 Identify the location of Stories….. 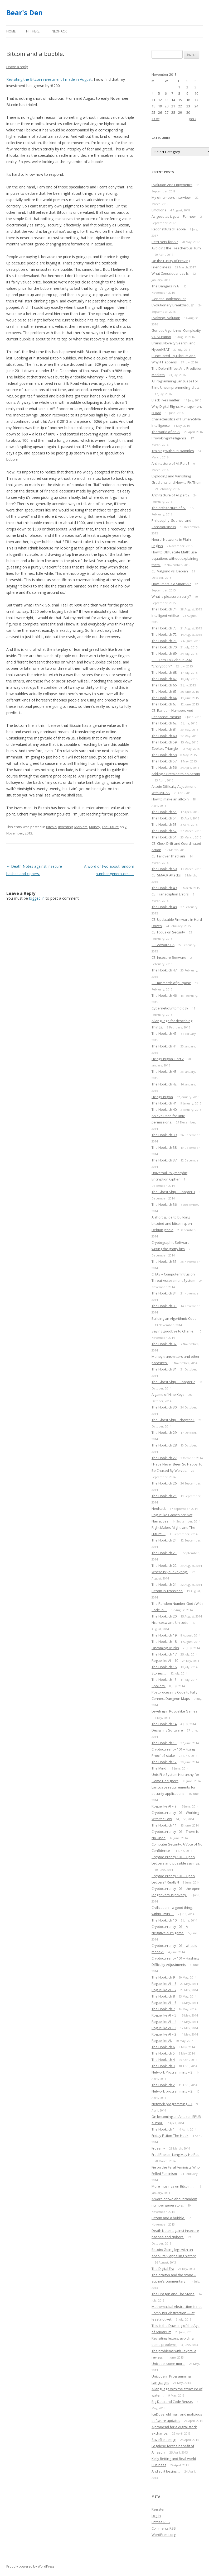
(159, 1673).